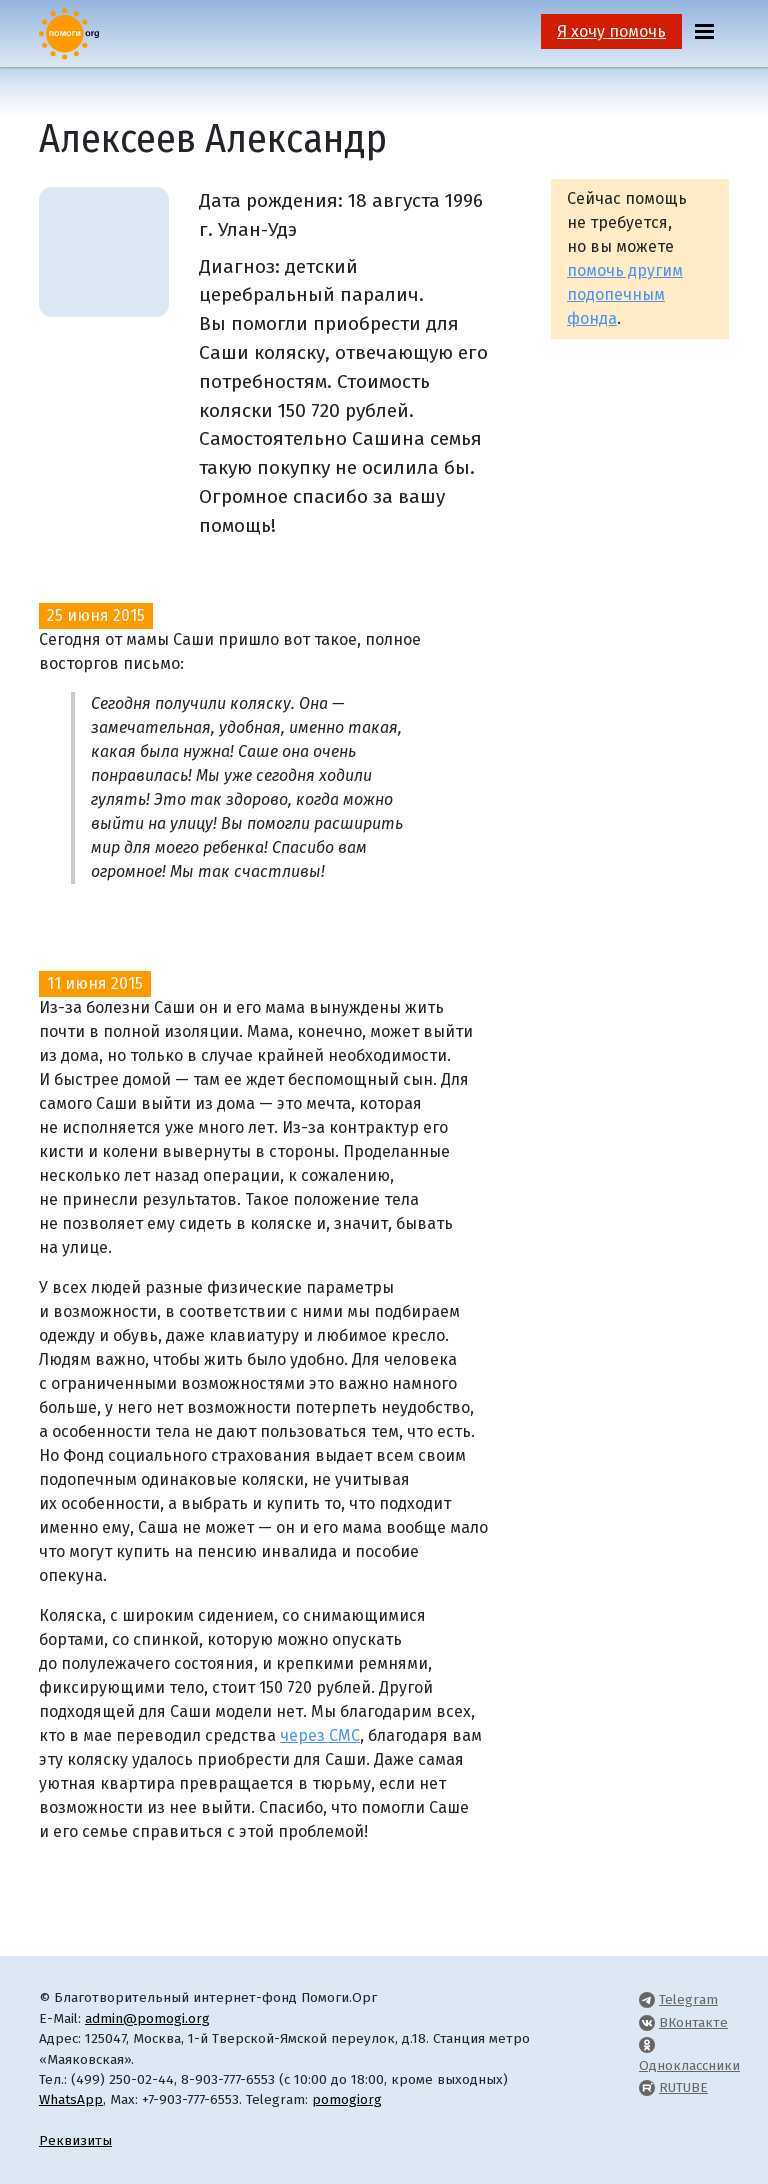 This screenshot has width=768, height=2184. Describe the element at coordinates (347, 2099) in the screenshot. I see `pomogiorg` at that location.